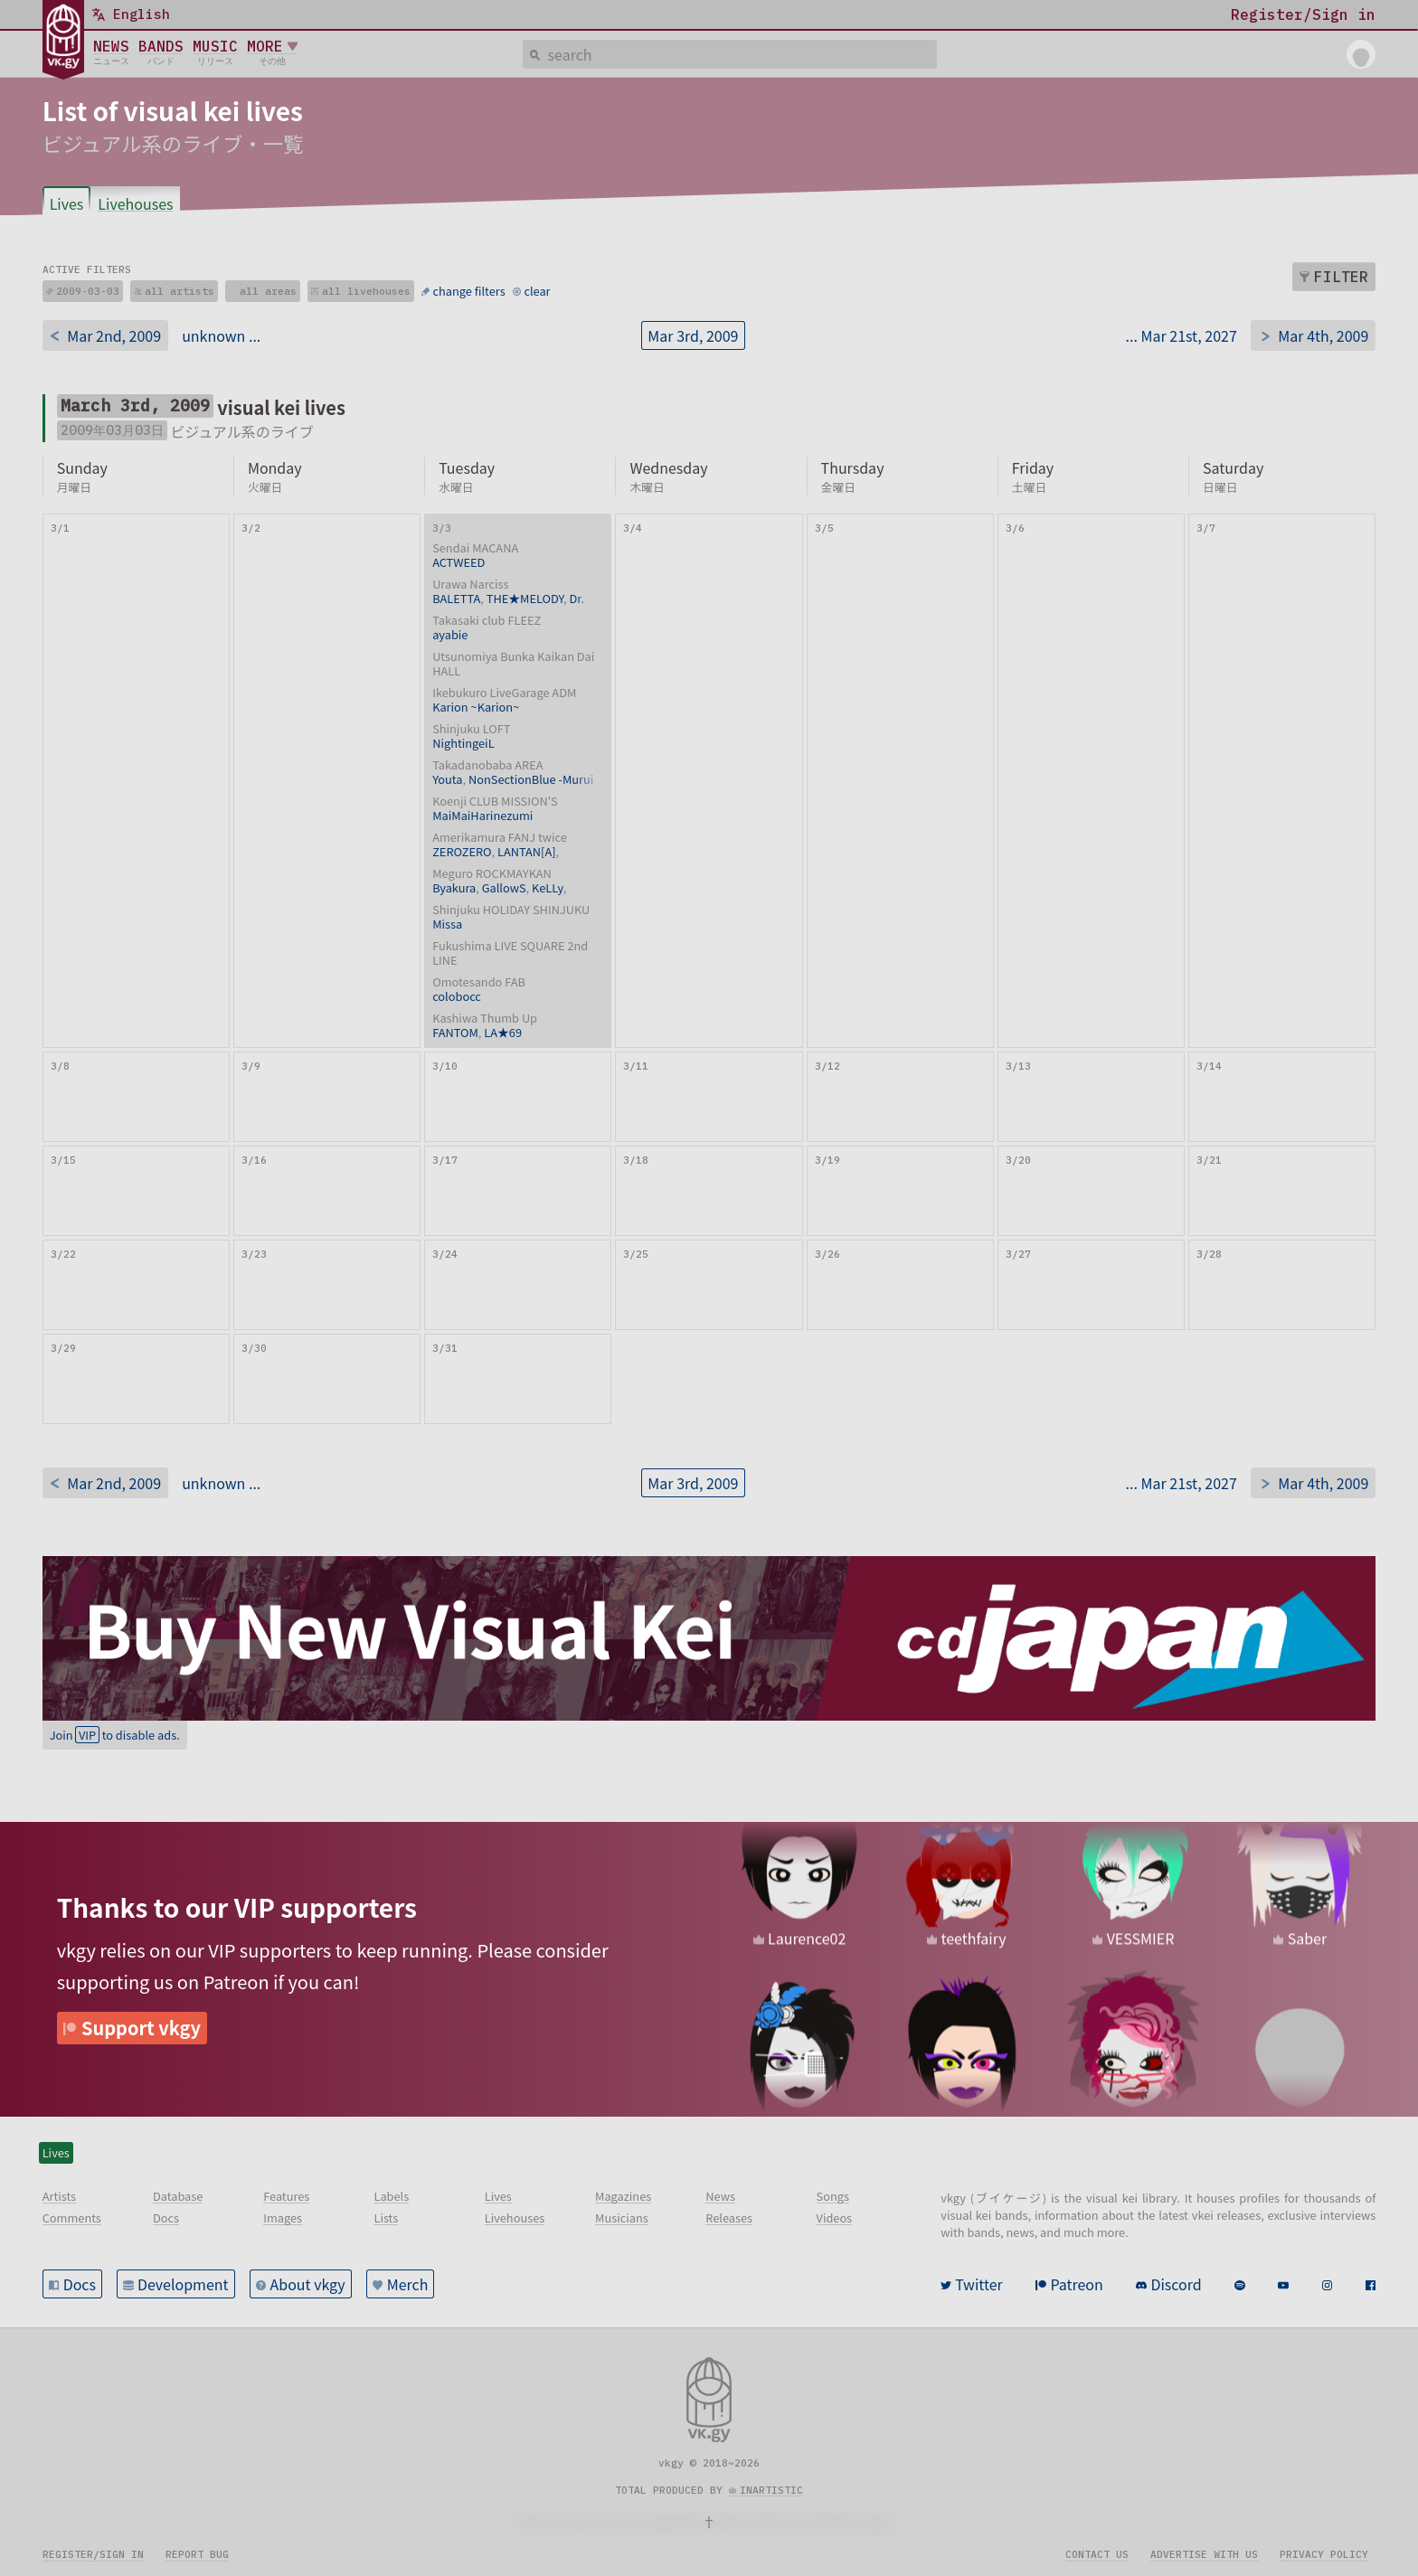  I want to click on inartistic, so click(771, 2490).